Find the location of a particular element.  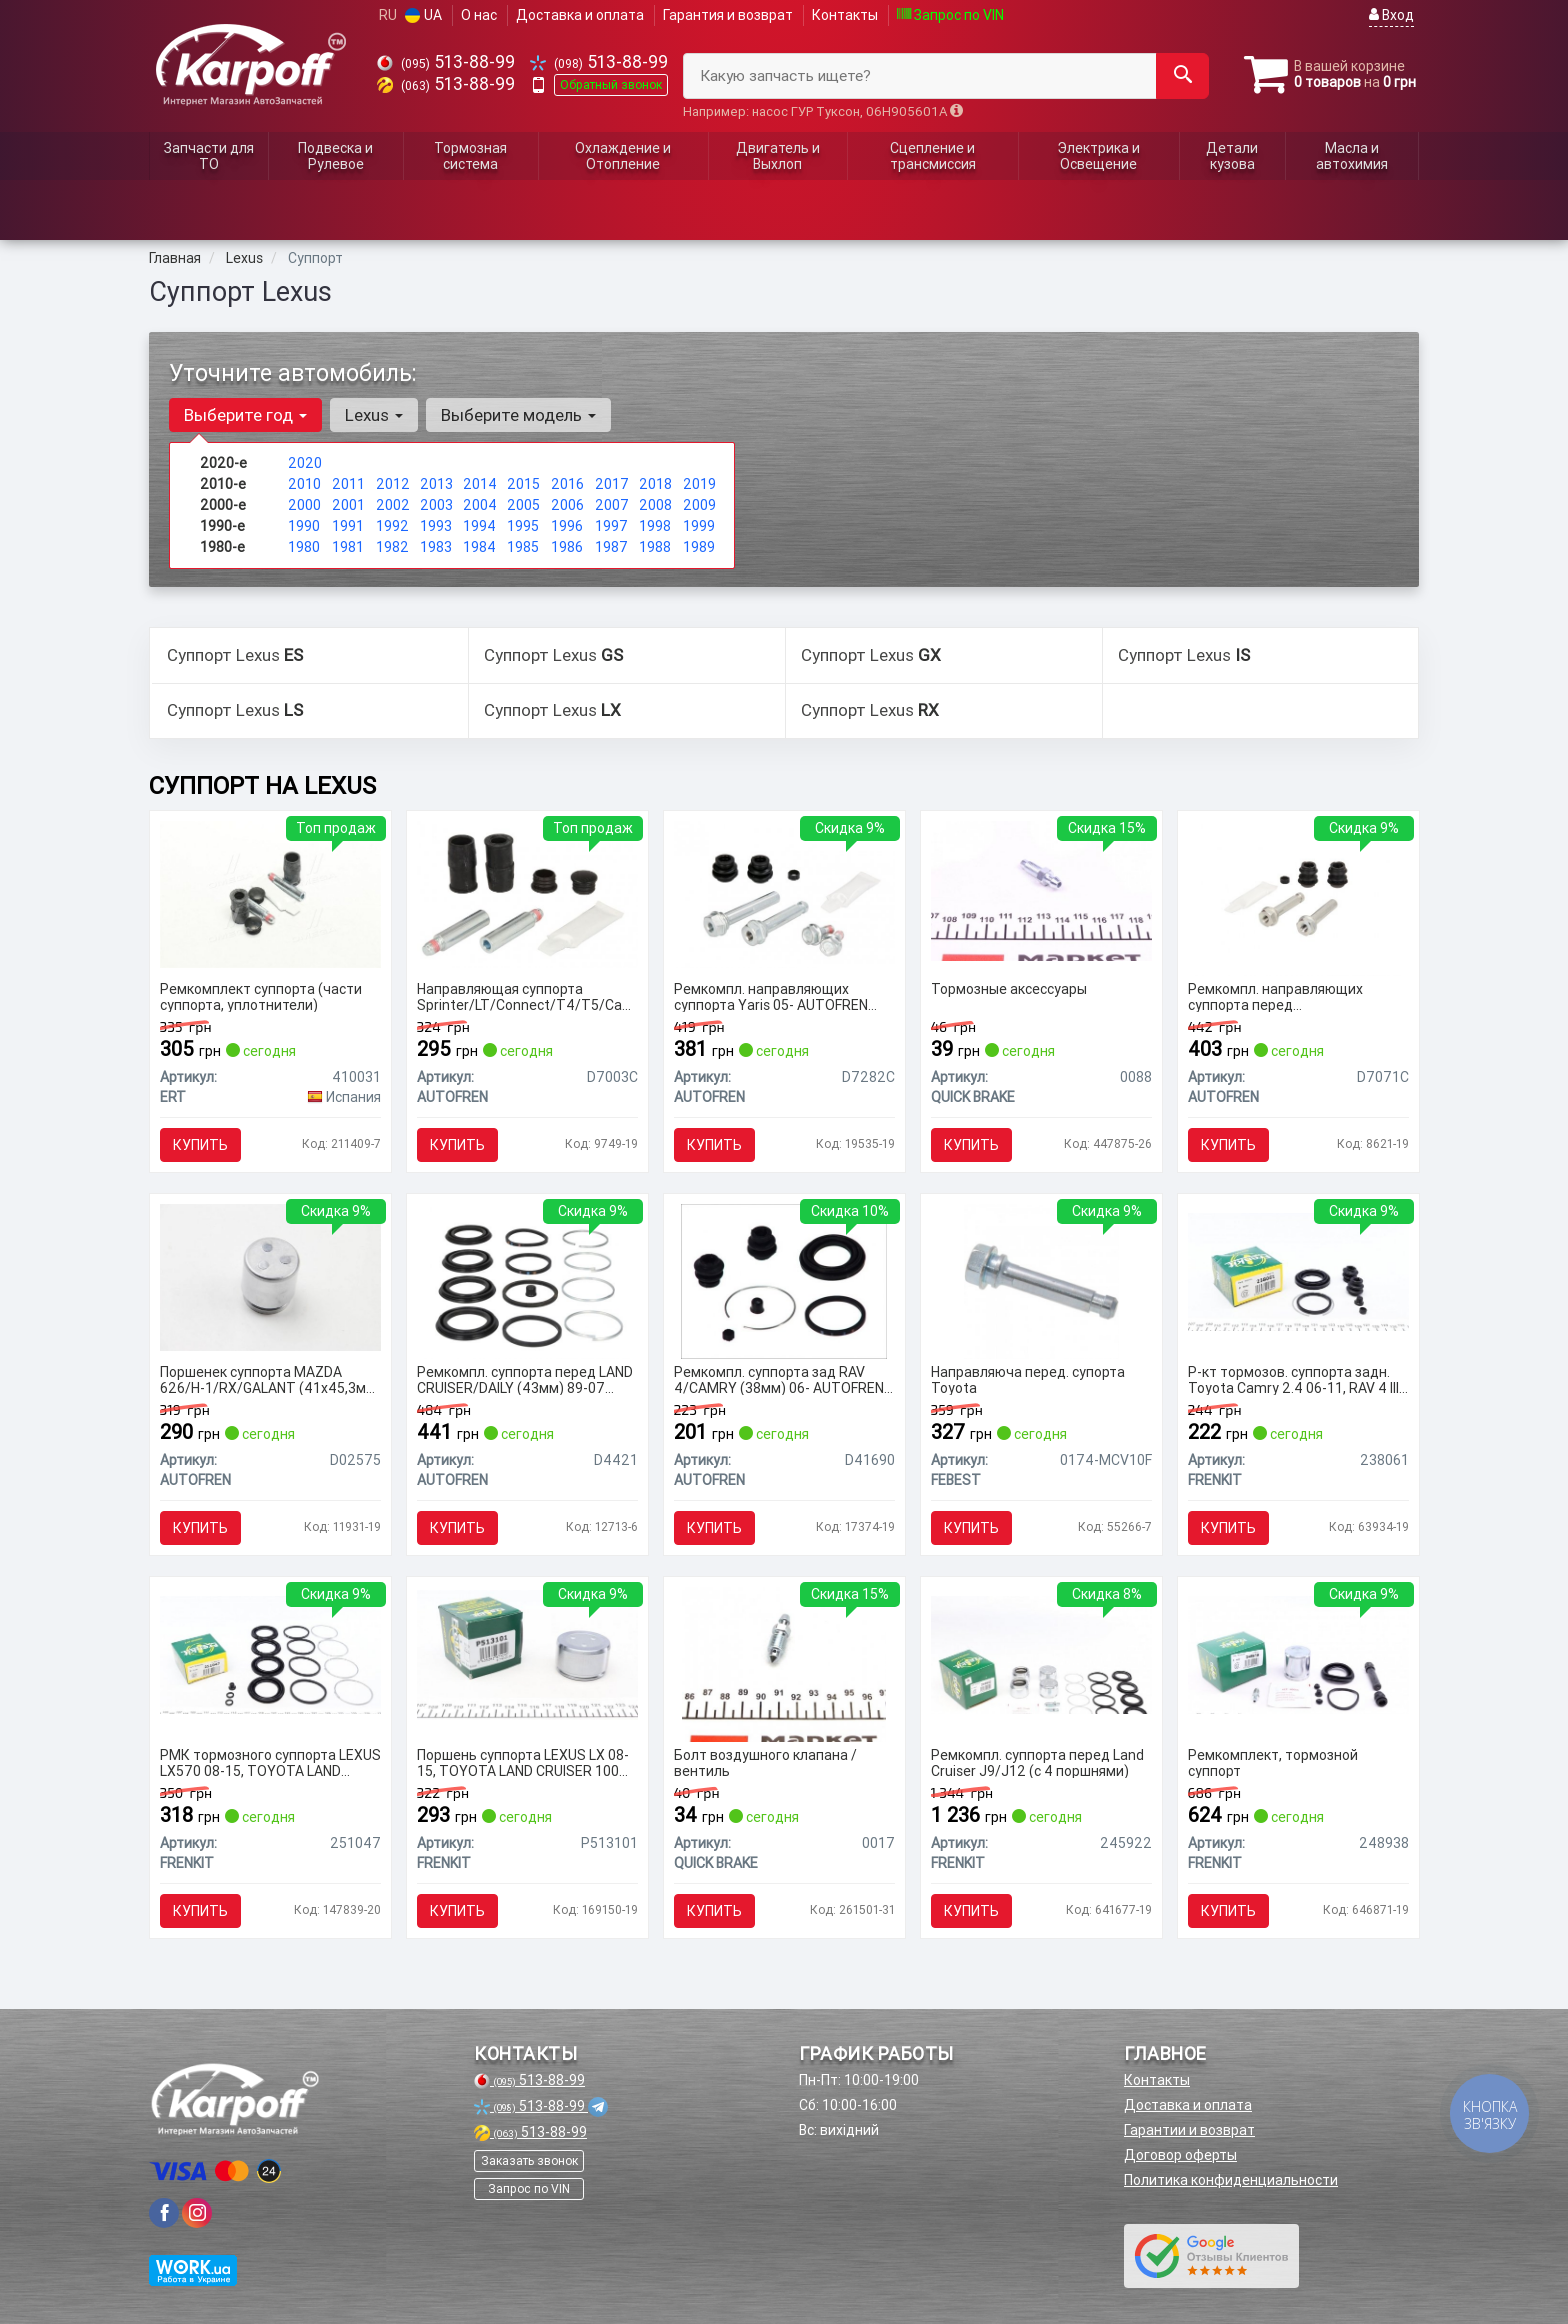

[РМК тормозного суппорта LEXUS LX570 08-15, TOYOTA LAND CRUISER 200 07- FRENKIT 251047] is located at coordinates (270, 1654).